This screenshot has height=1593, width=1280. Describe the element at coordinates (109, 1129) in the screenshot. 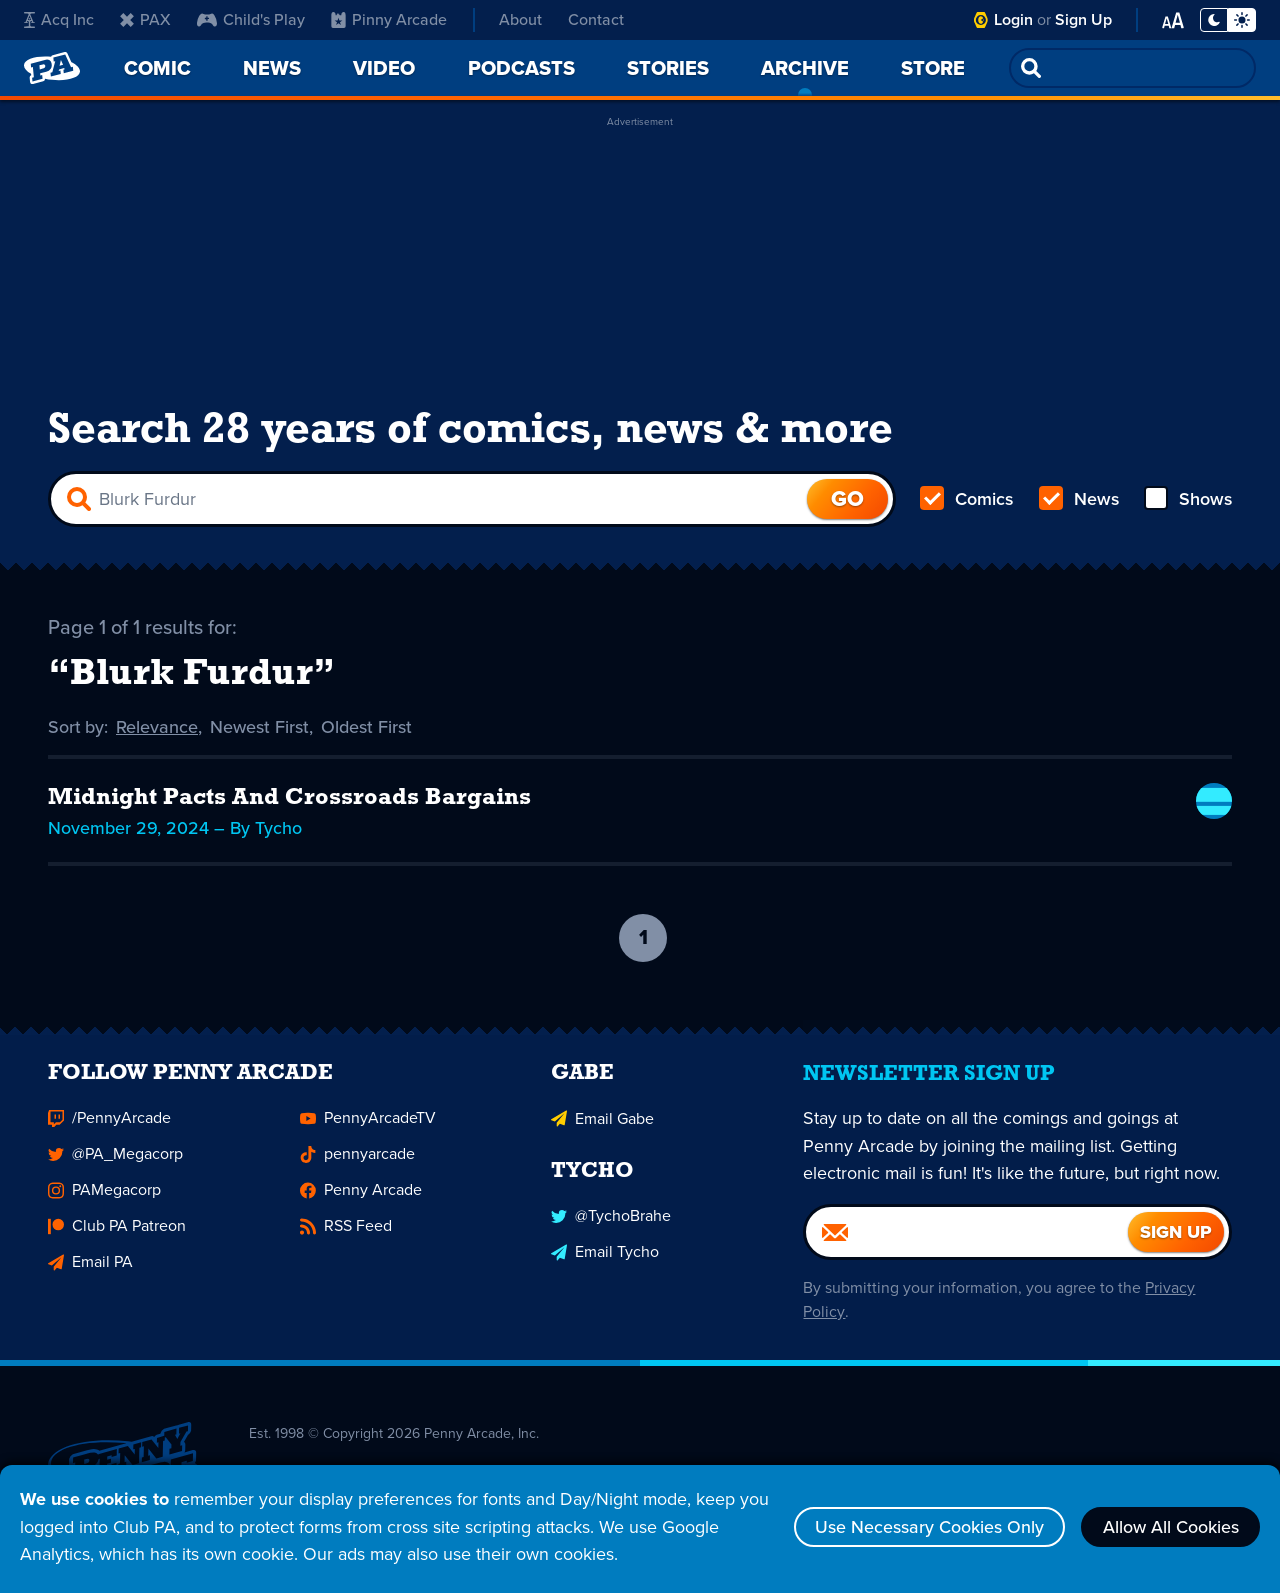

I see `/PennyArcade` at that location.